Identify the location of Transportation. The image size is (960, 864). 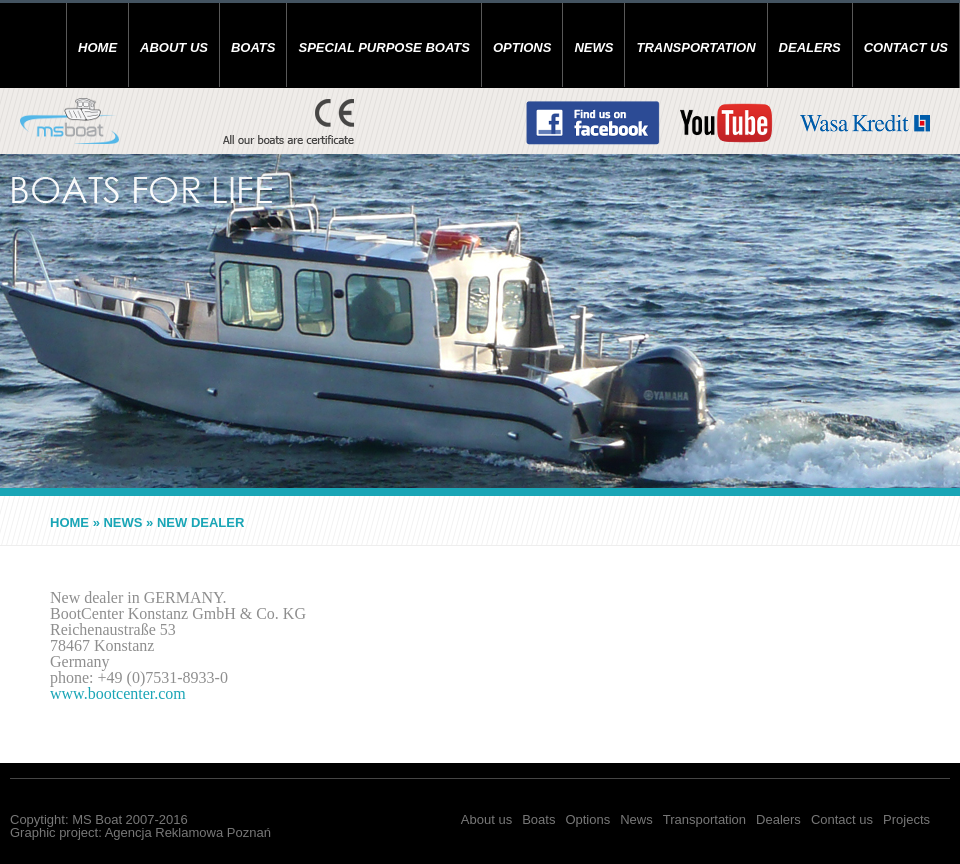
(695, 47).